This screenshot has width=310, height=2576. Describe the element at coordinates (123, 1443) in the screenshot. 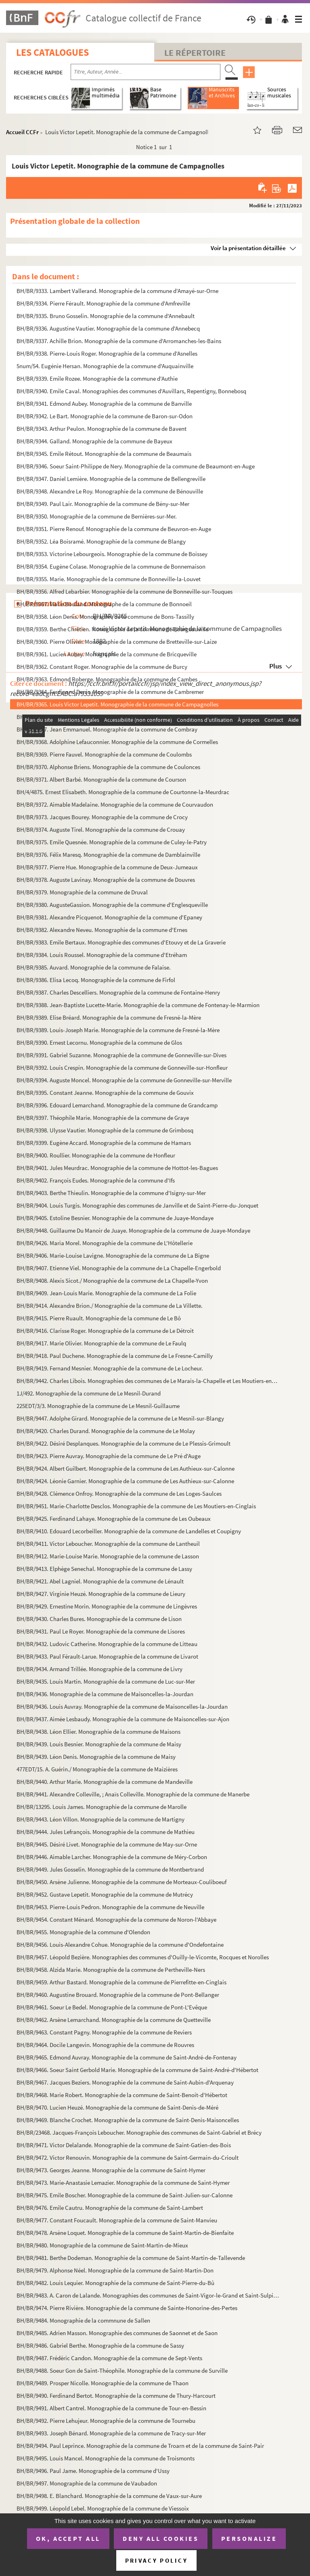

I see `BH/BR/9422. Désiré Desplanques. Monographie de la commune de Le Plessis-Grimoult` at that location.